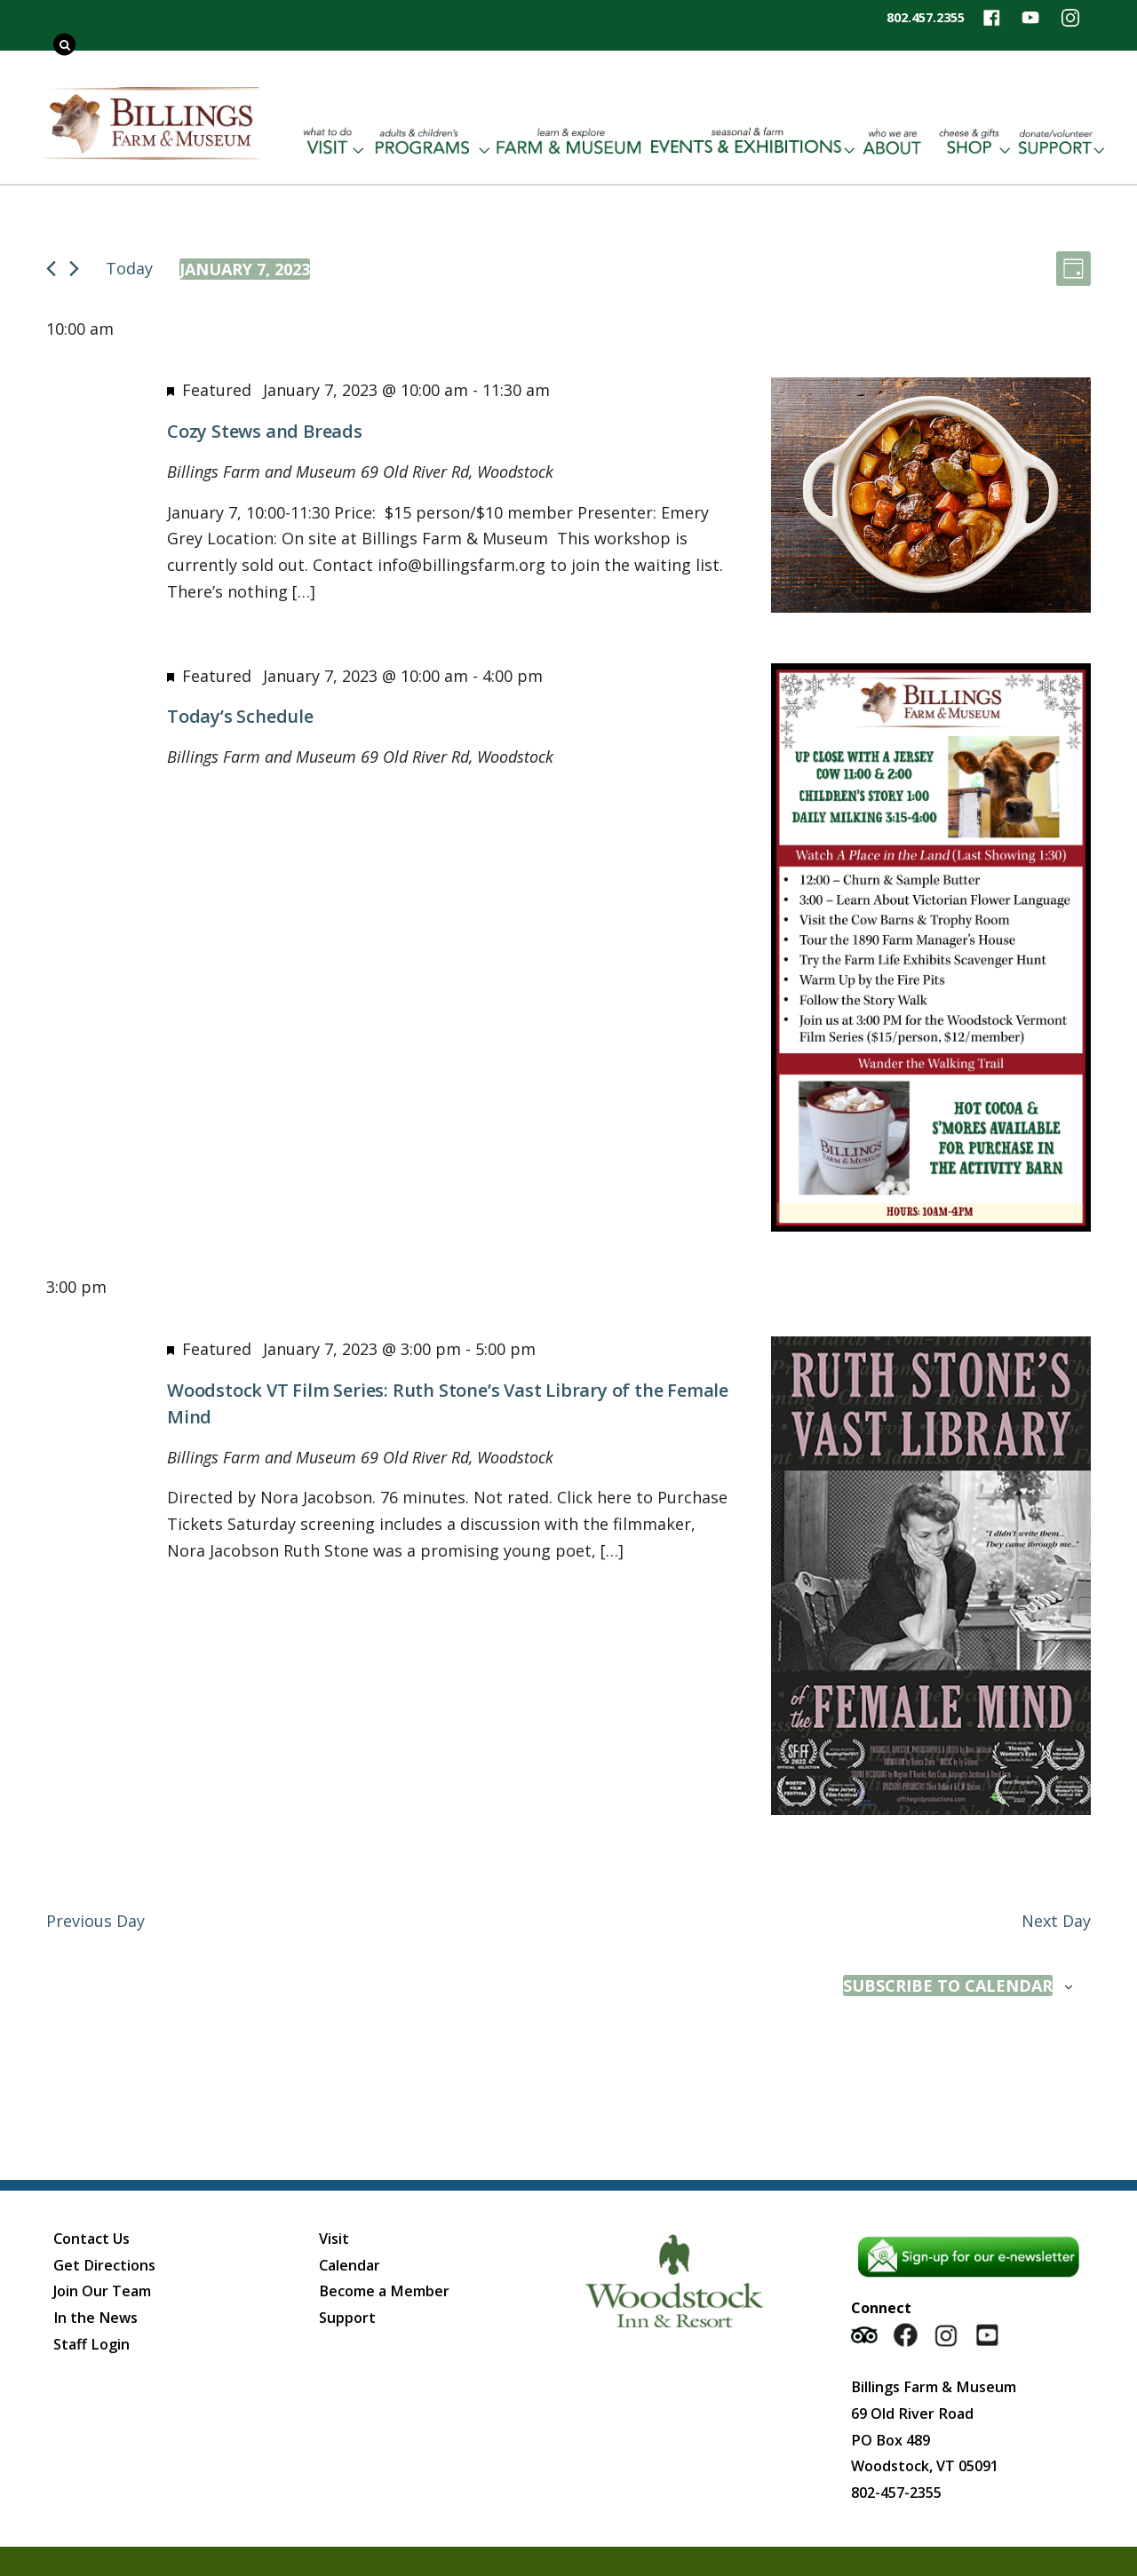 Image resolution: width=1137 pixels, height=2576 pixels. I want to click on Contact Us, so click(91, 2238).